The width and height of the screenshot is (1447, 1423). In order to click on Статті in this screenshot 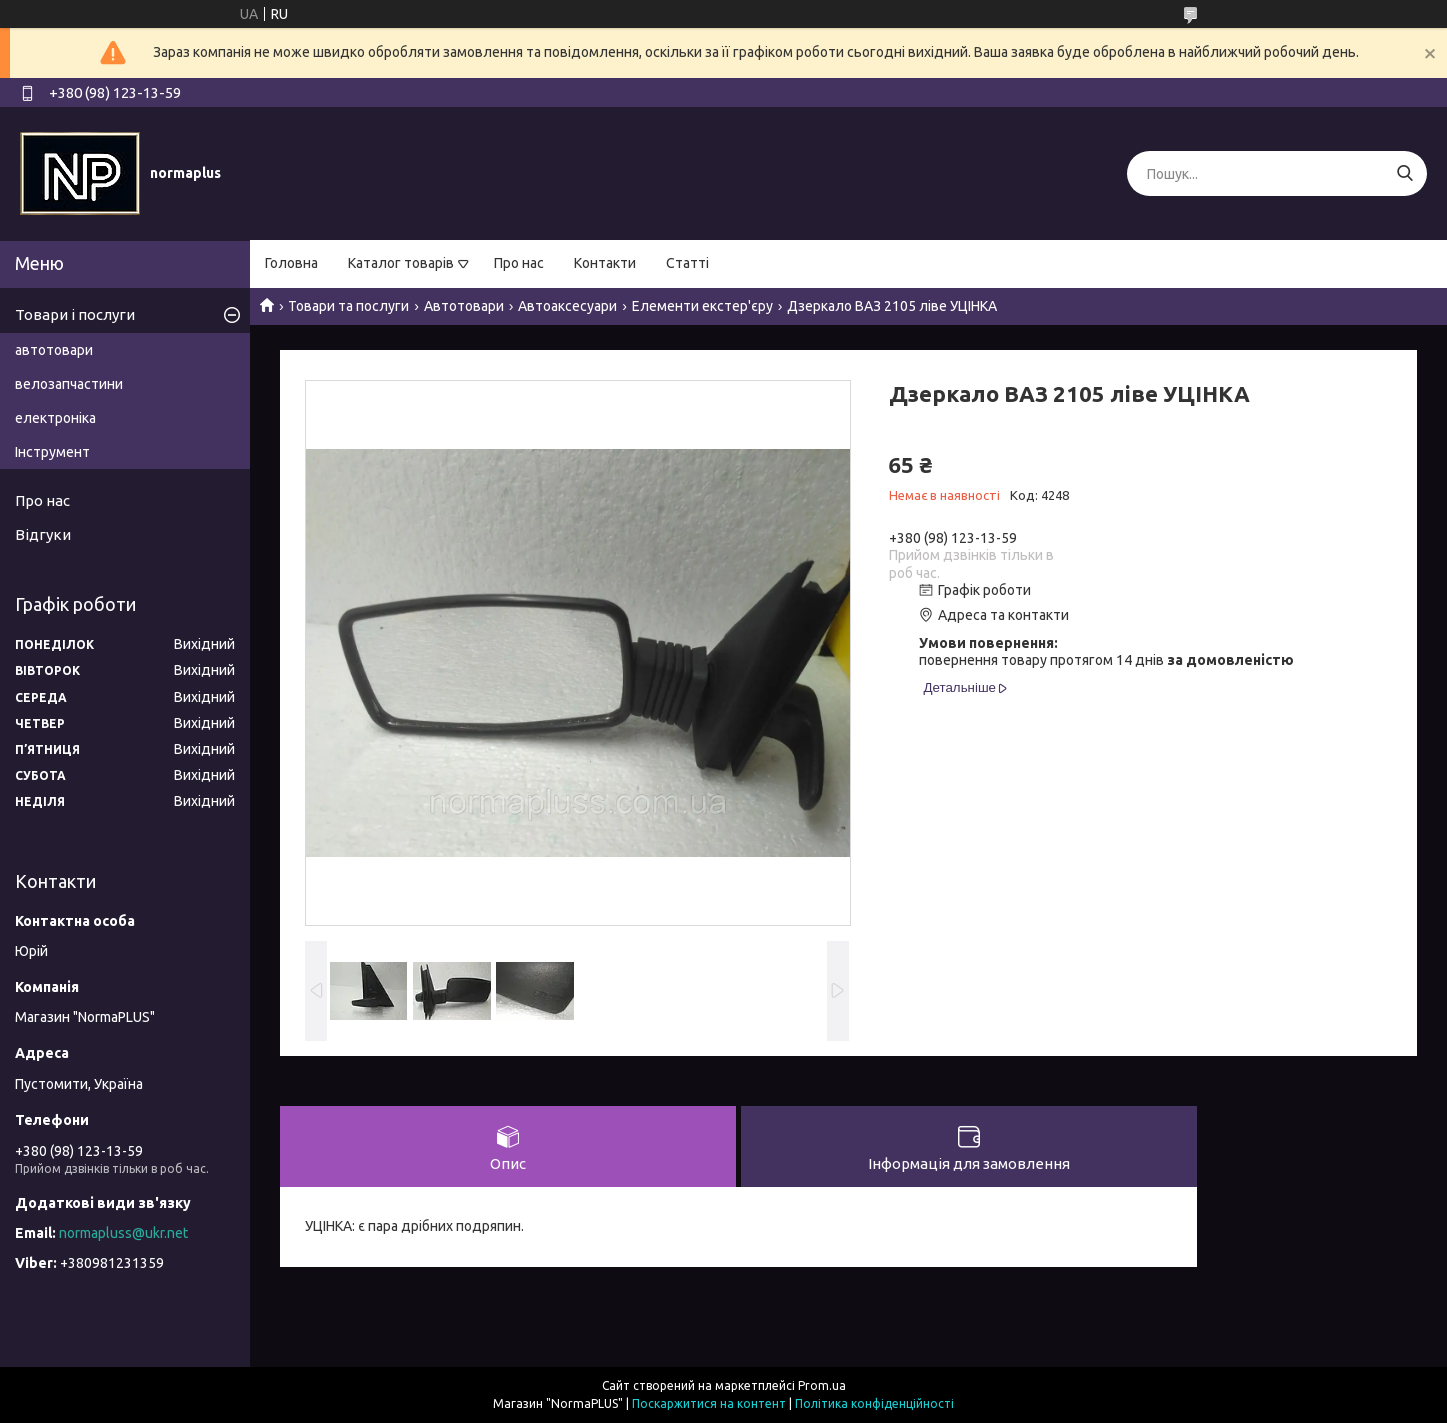, I will do `click(687, 263)`.